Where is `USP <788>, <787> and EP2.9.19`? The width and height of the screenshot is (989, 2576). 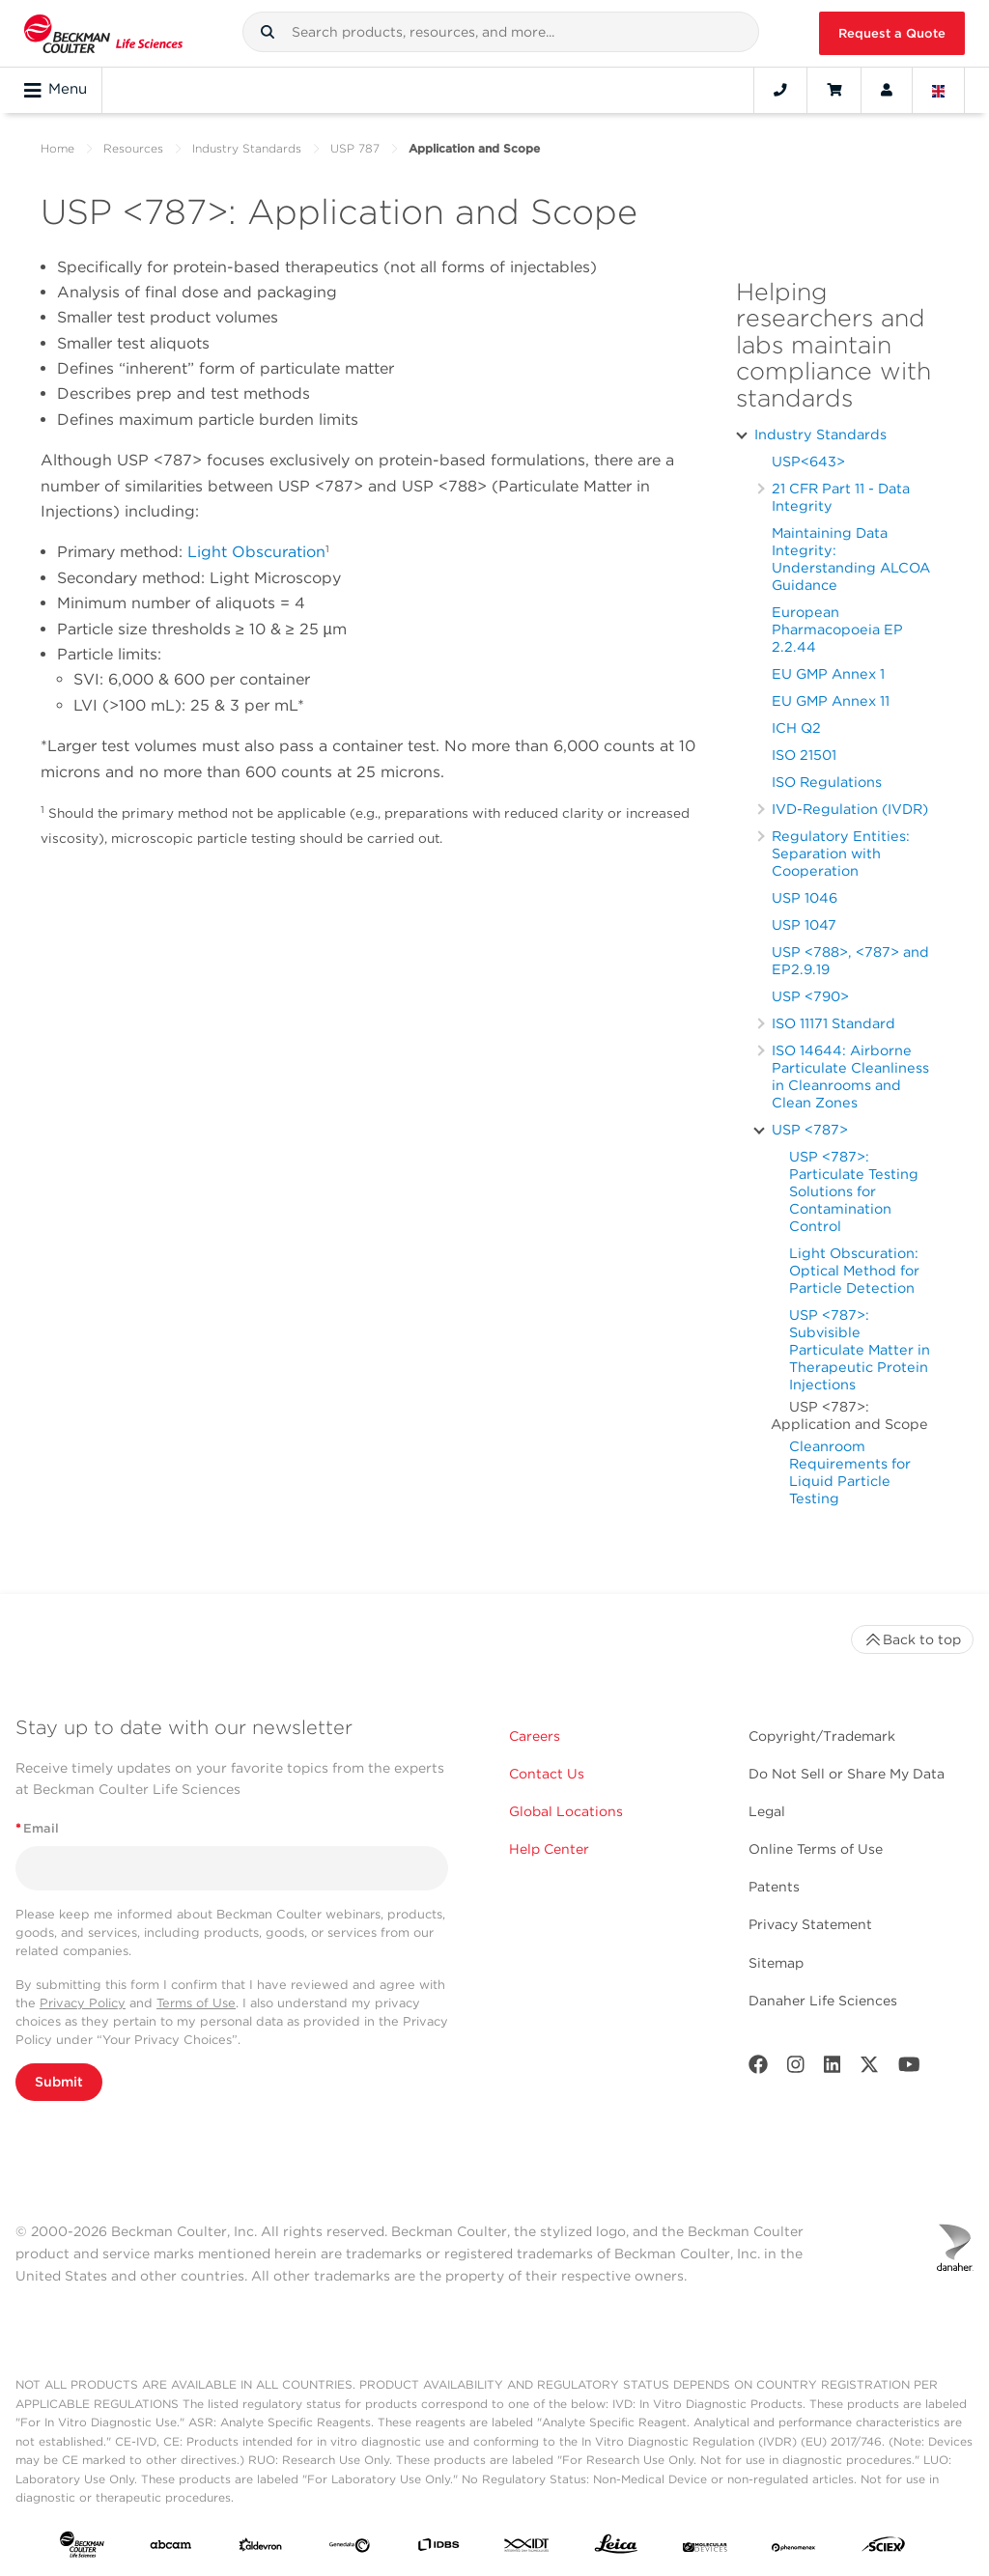
USP <788>, <787> and EP2.9.19 is located at coordinates (850, 960).